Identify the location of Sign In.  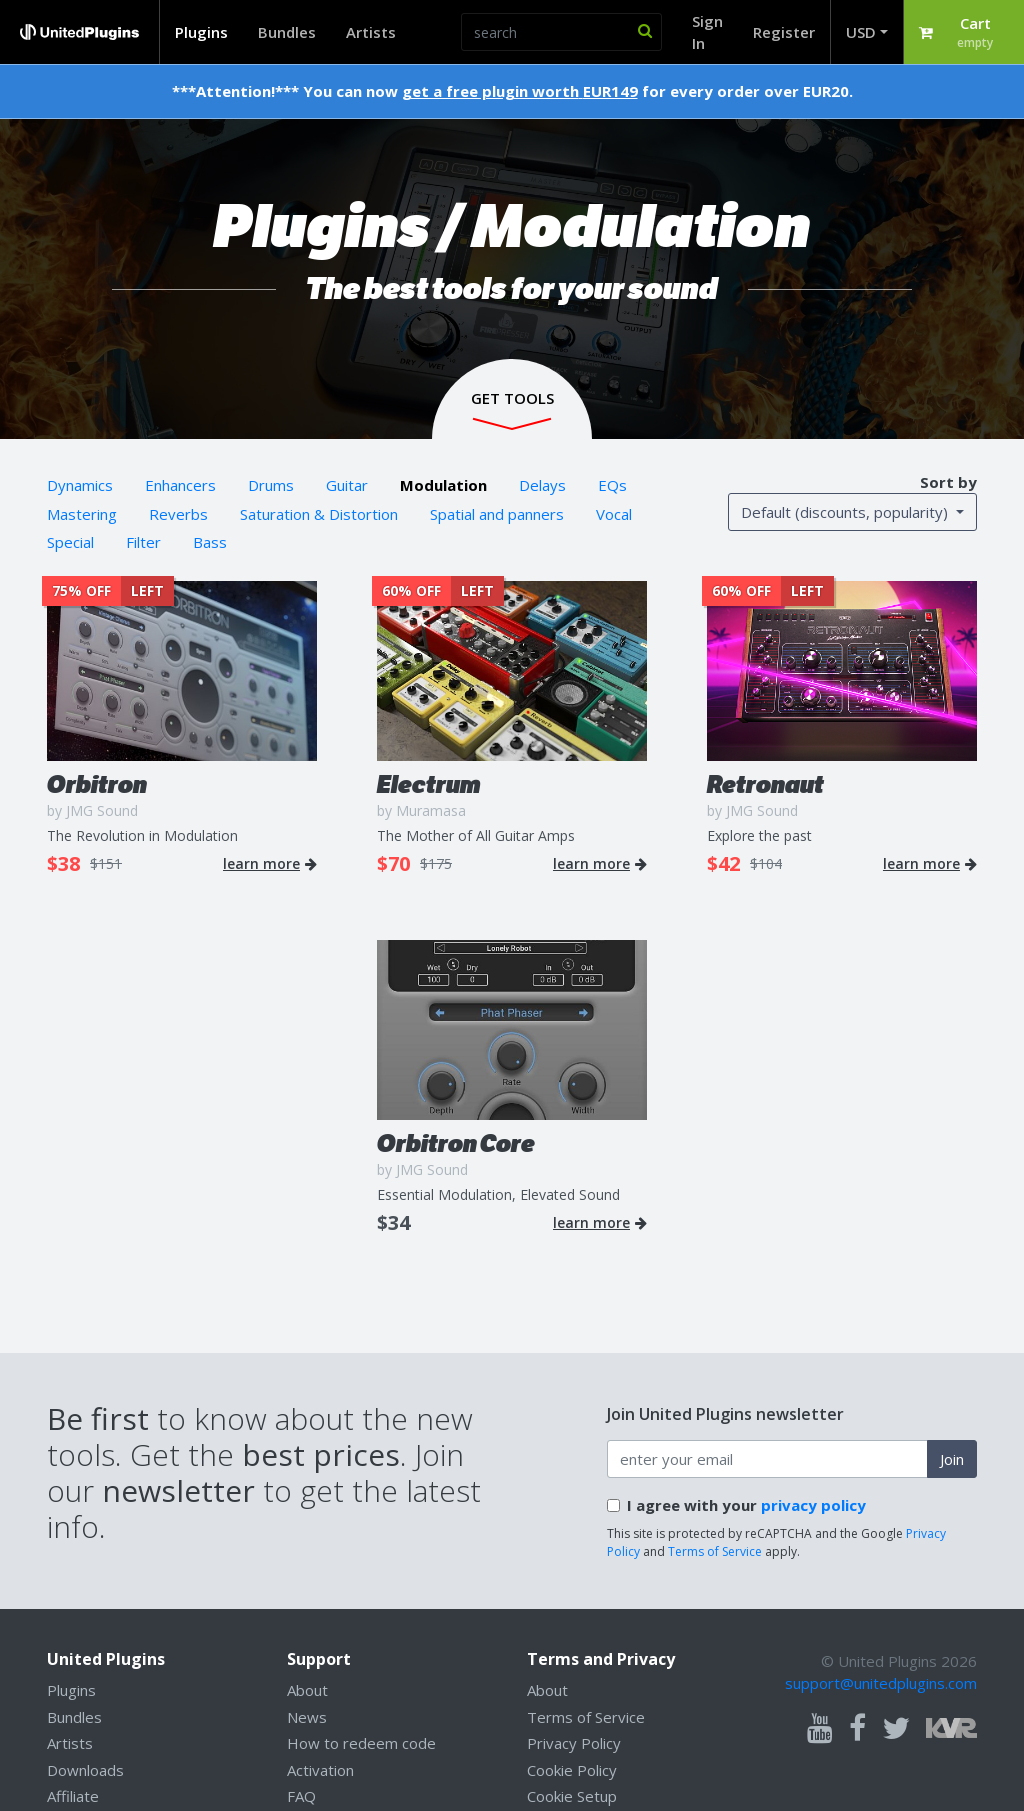
(707, 32).